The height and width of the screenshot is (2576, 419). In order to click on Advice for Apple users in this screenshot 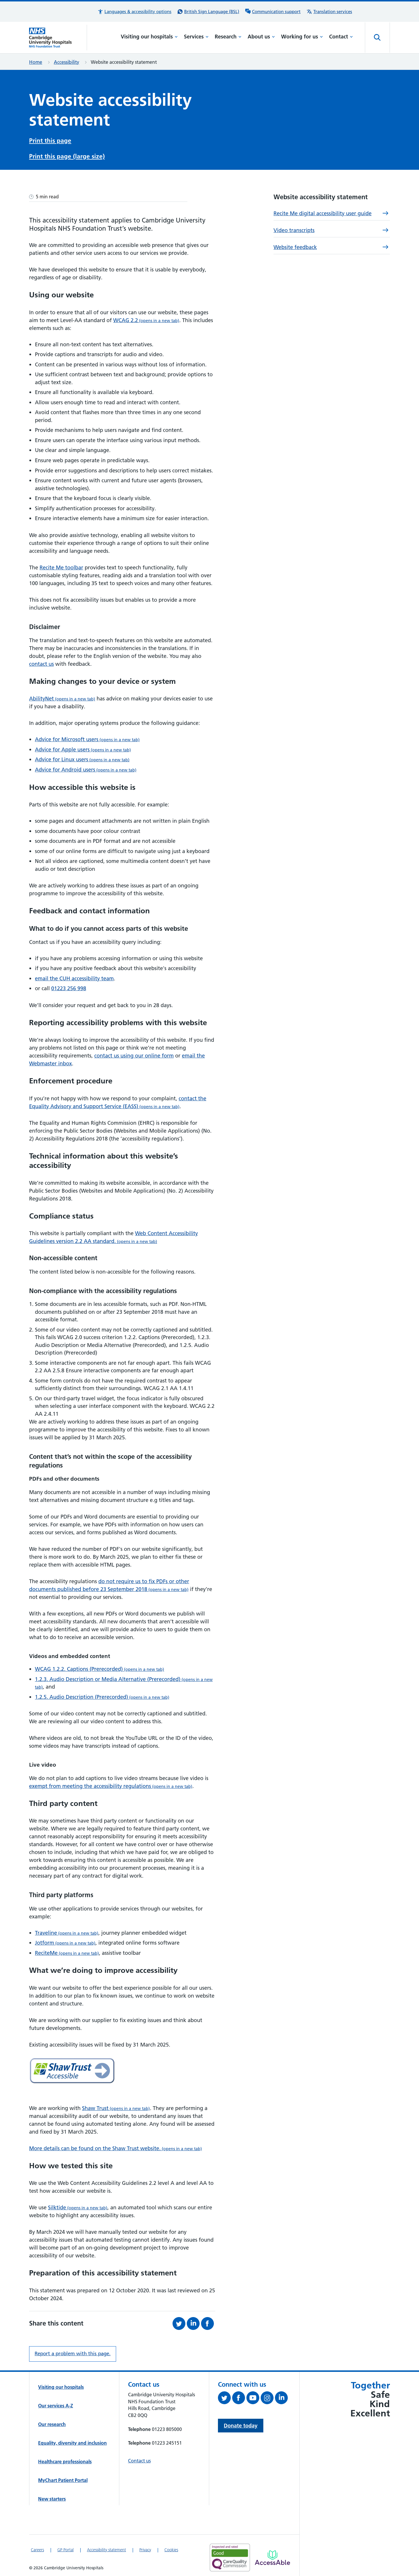, I will do `click(83, 747)`.